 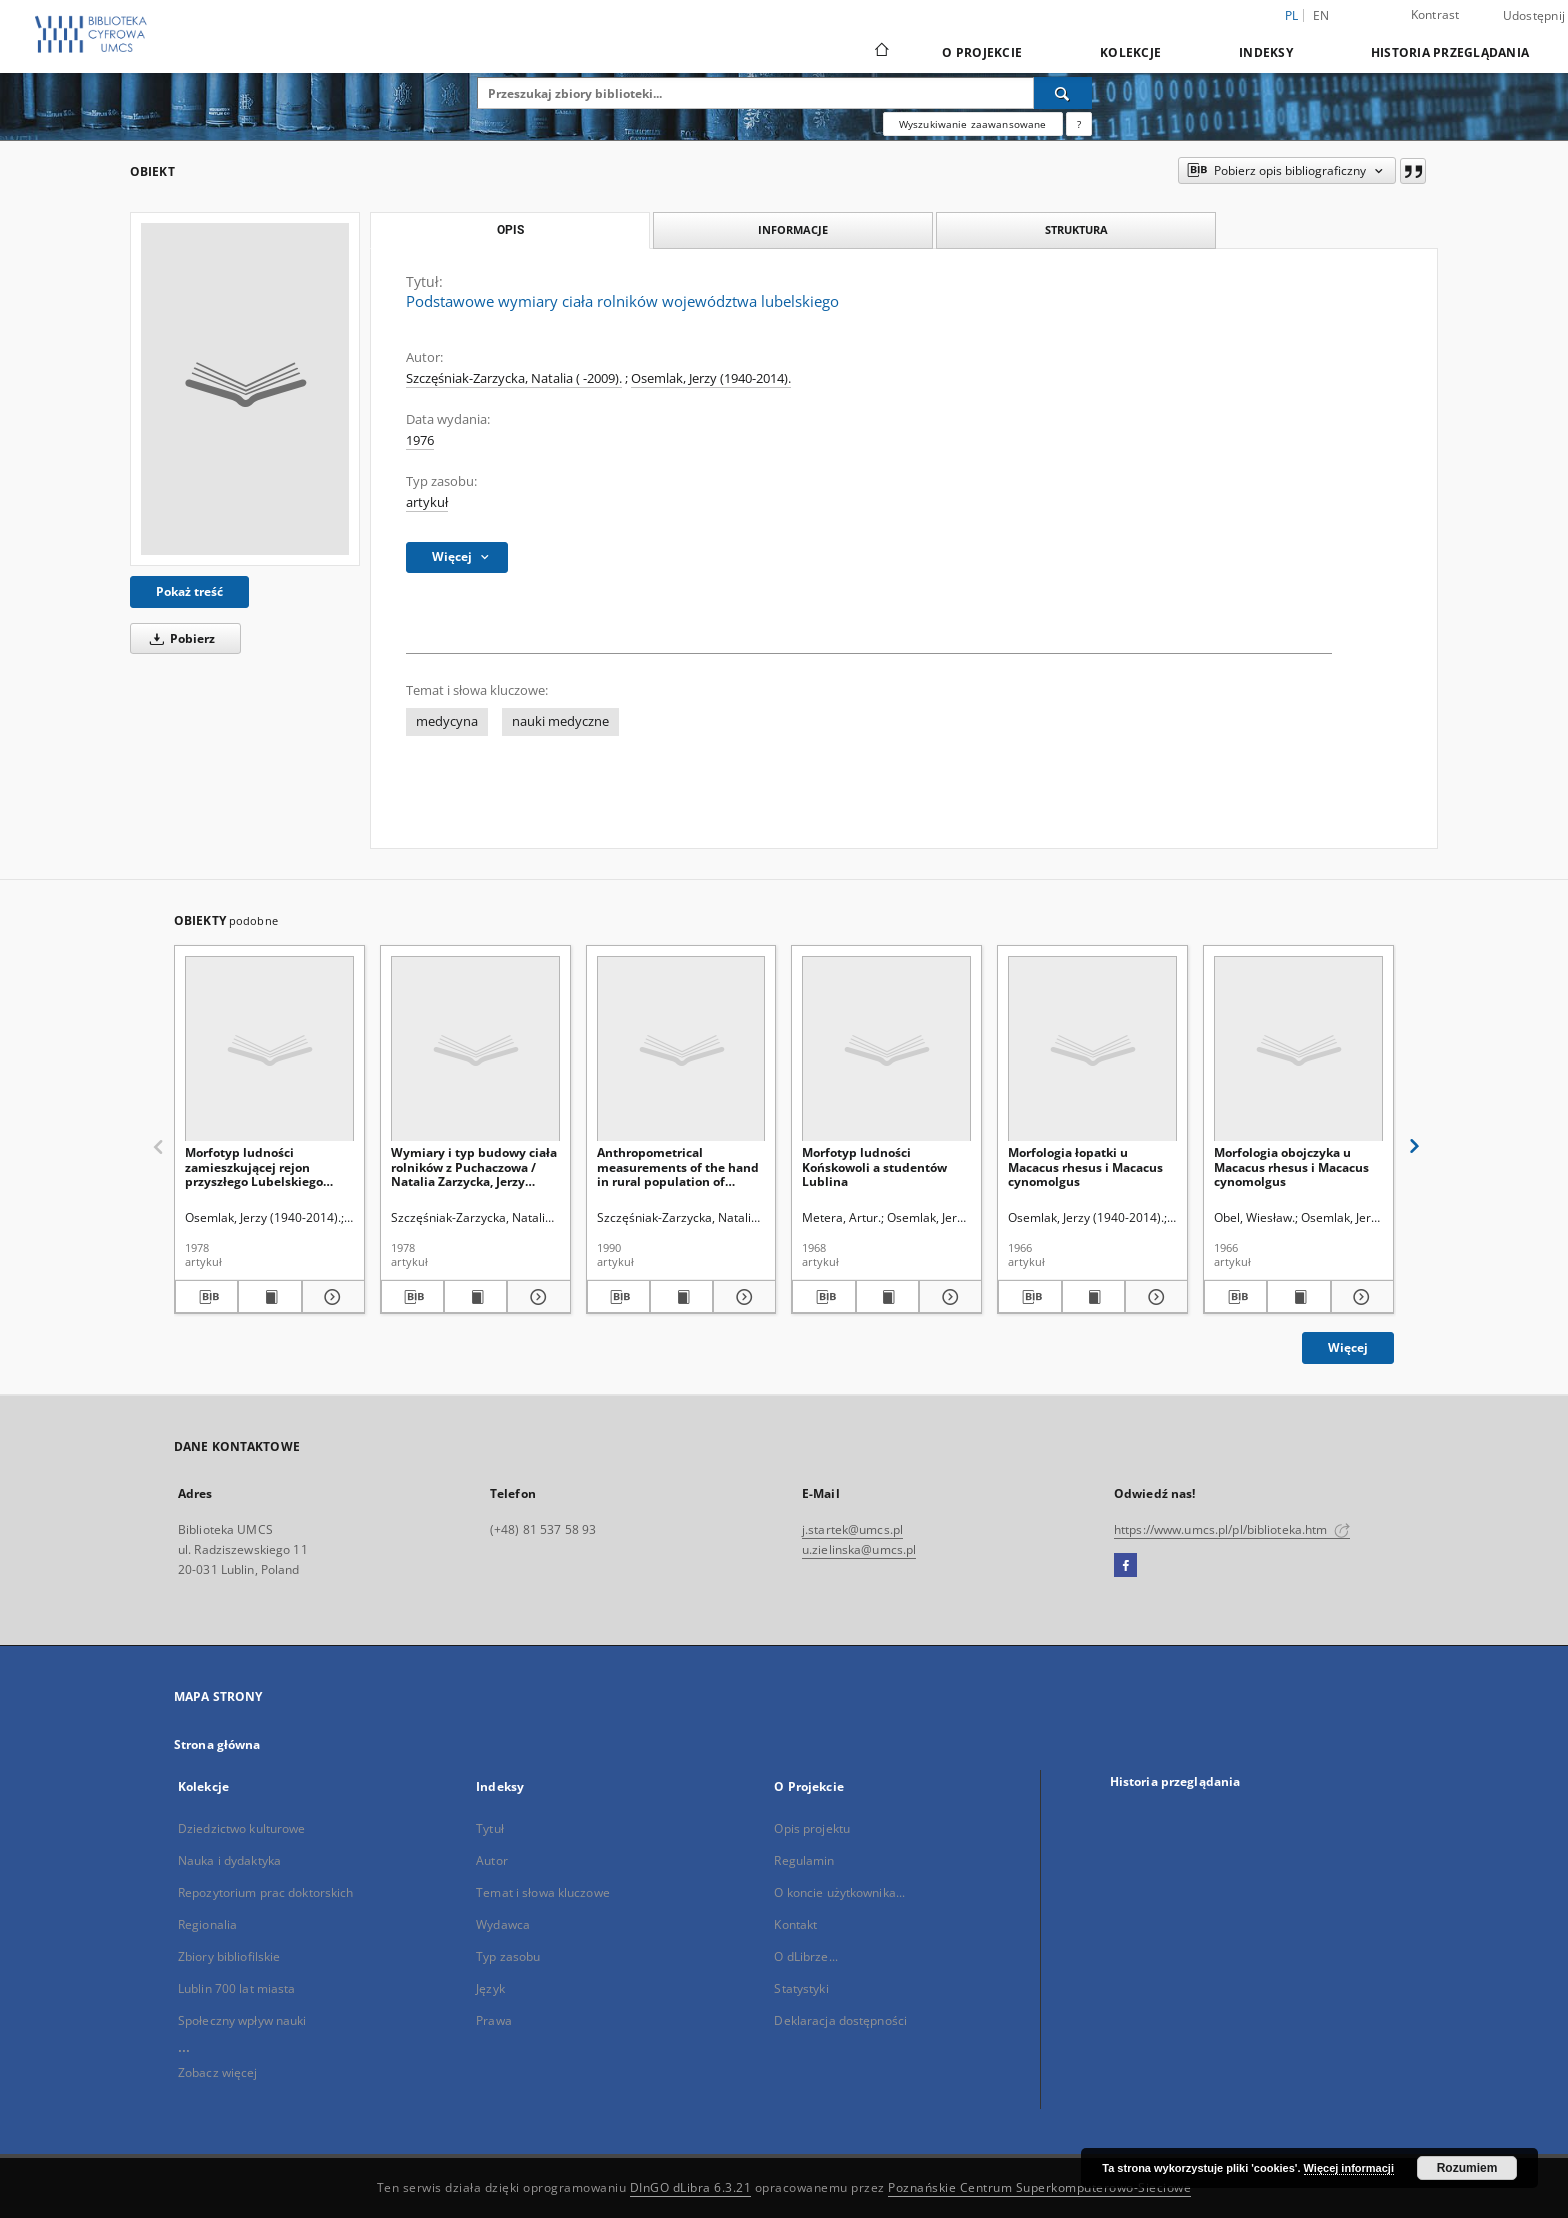 What do you see at coordinates (1349, 2168) in the screenshot?
I see `Więcej informacji` at bounding box center [1349, 2168].